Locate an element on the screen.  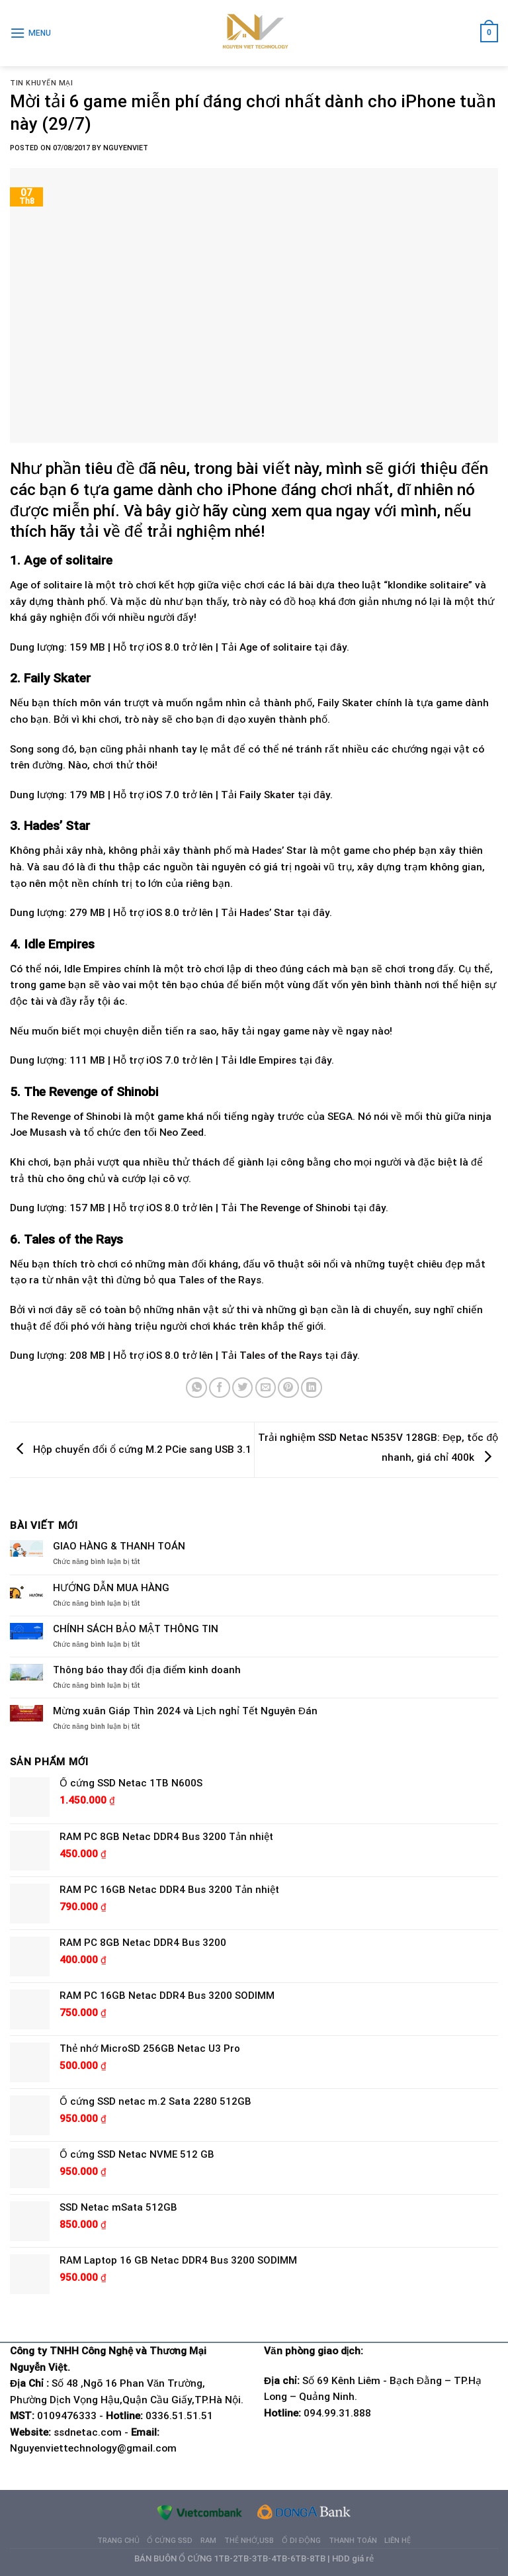
[Email to a Friend] is located at coordinates (265, 1388).